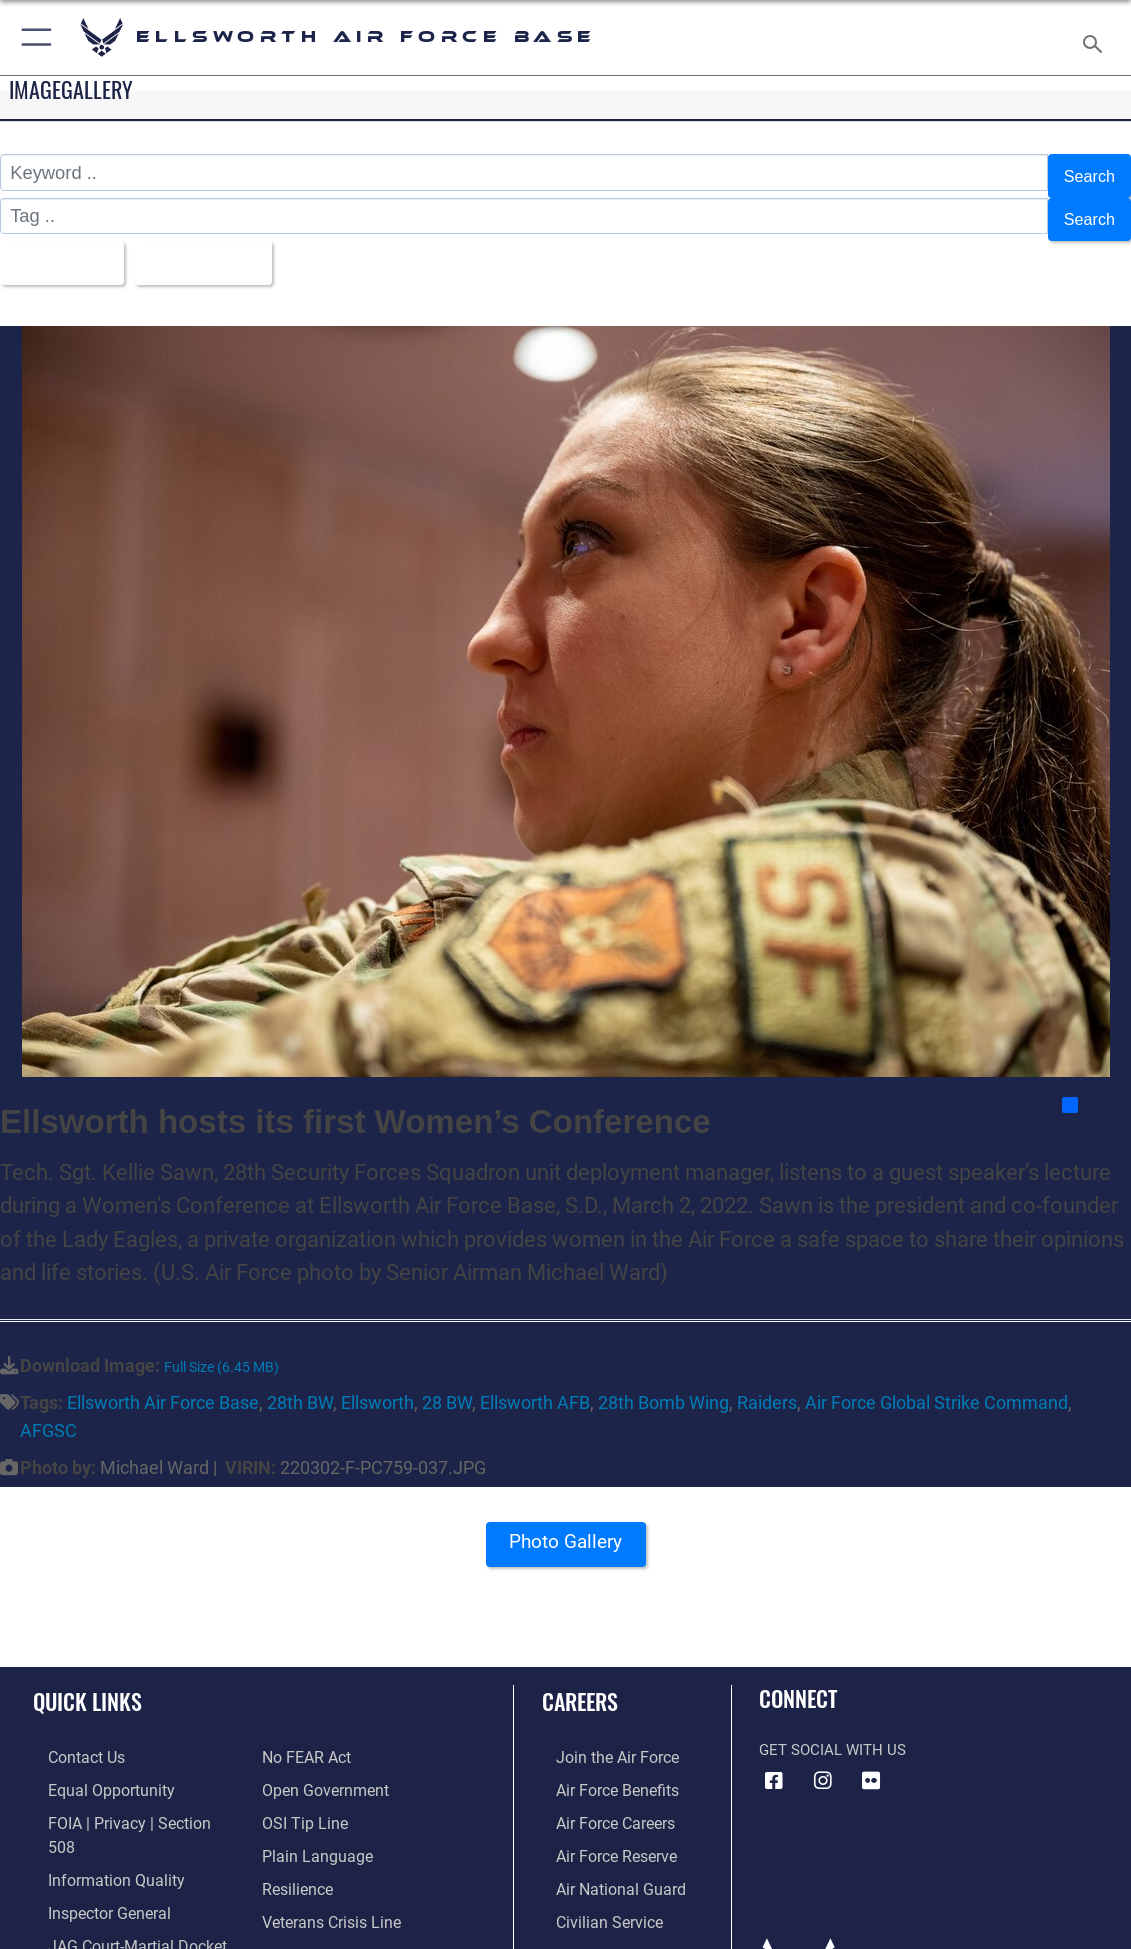 This screenshot has width=1131, height=1949. What do you see at coordinates (871, 1761) in the screenshot?
I see `[Flickr icon opens in a new window]` at bounding box center [871, 1761].